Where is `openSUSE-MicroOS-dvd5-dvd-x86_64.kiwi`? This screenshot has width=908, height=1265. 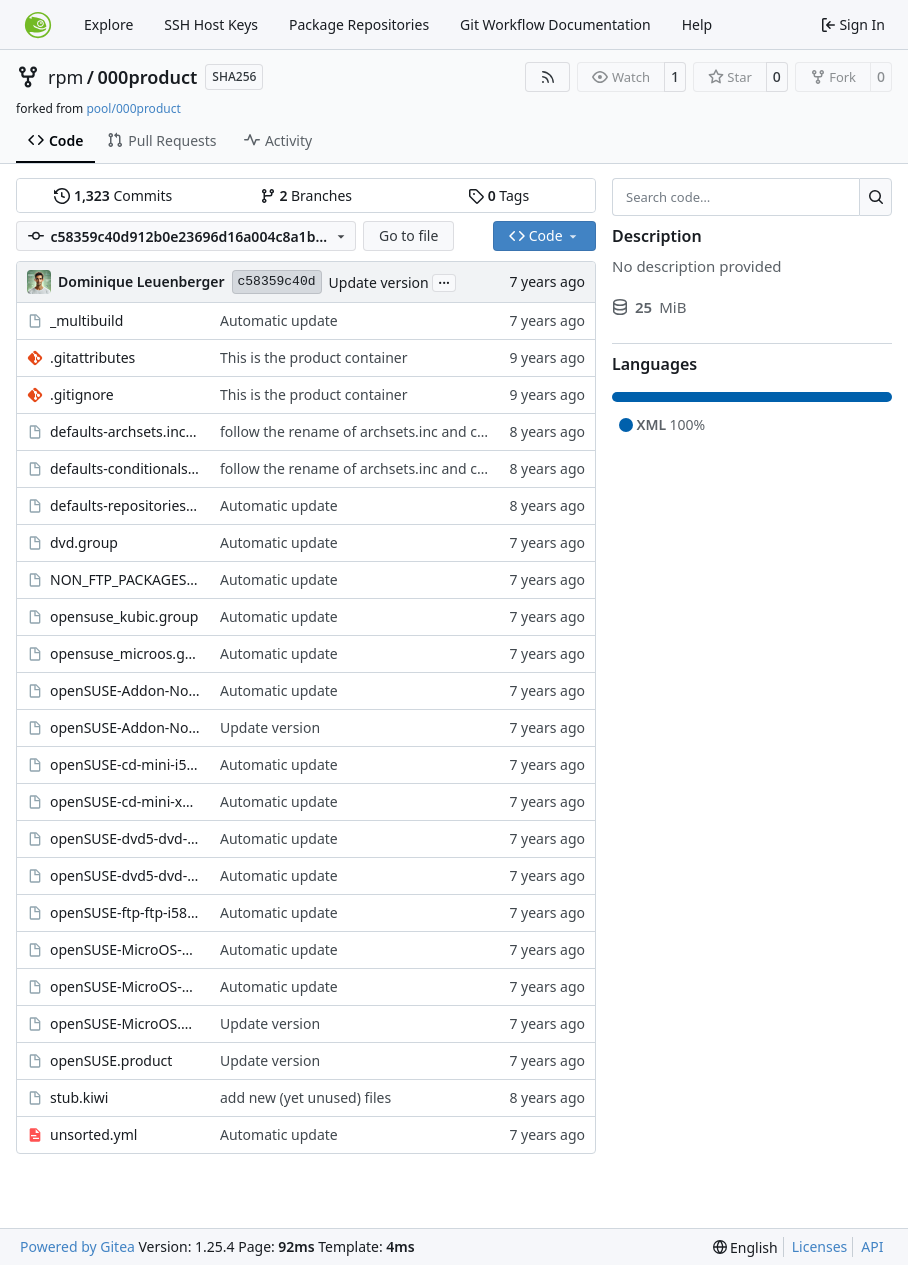 openSUSE-MicroOS-dvd5-dvd-x86_64.kiwi is located at coordinates (125, 949).